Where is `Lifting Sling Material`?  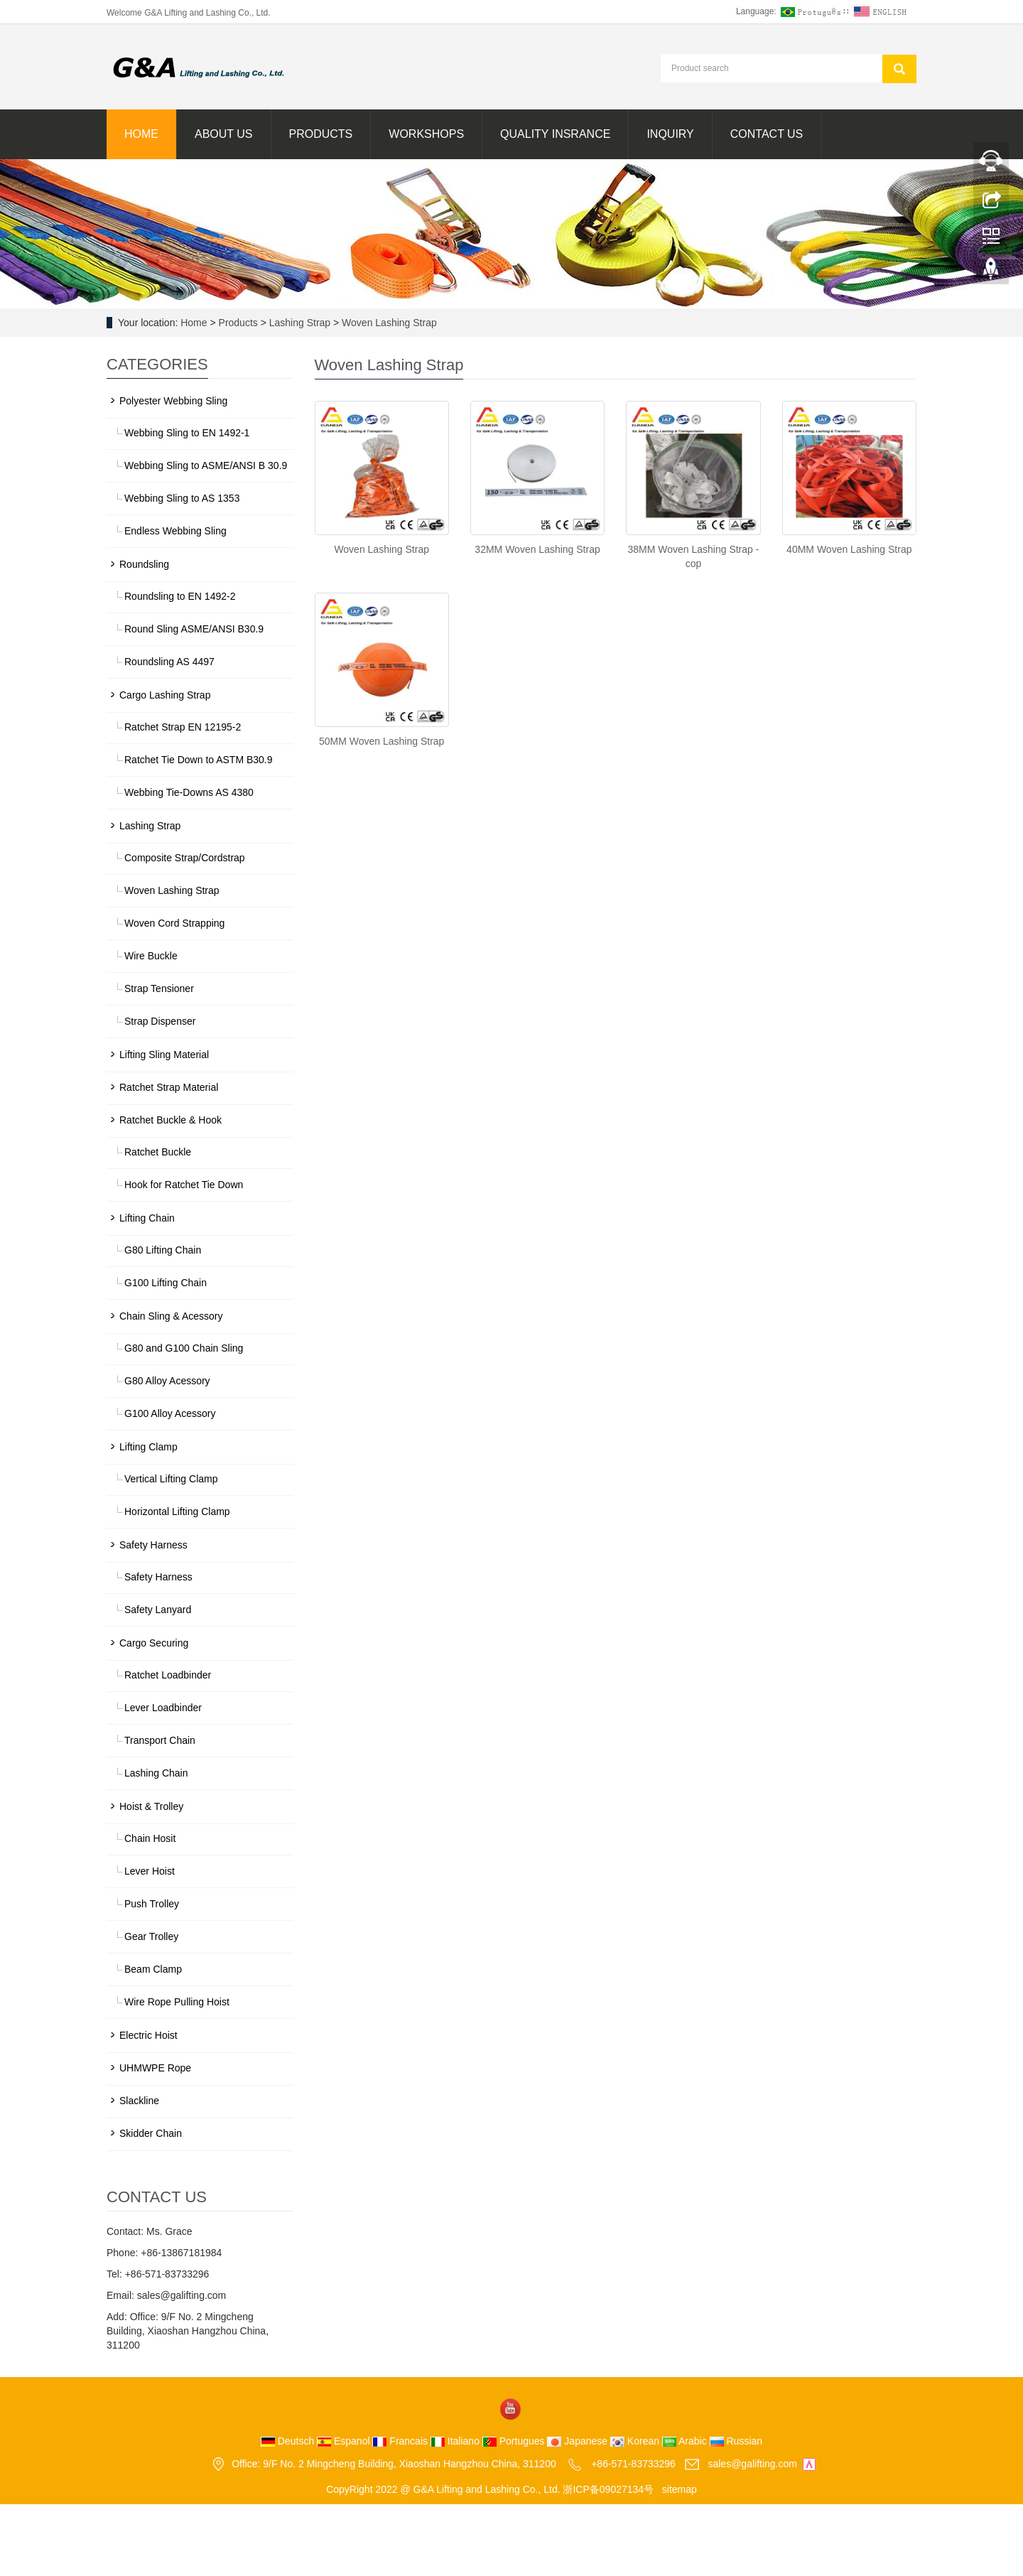
Lifting Sling Material is located at coordinates (164, 1054).